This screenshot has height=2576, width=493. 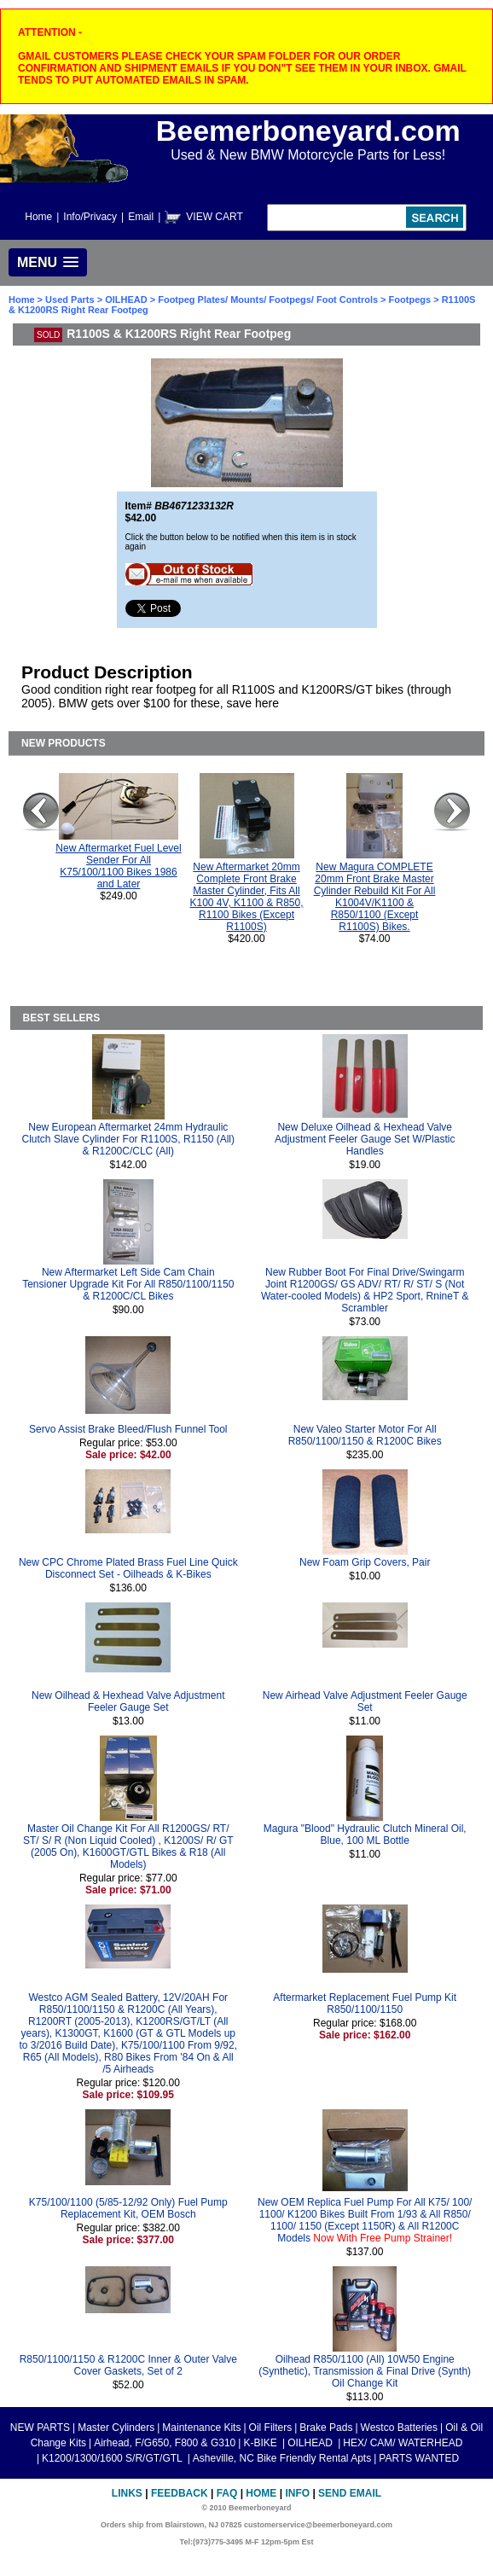 I want to click on Aftermarket Replacement Fuel Pump Kit R850/1100/1150, so click(x=364, y=2003).